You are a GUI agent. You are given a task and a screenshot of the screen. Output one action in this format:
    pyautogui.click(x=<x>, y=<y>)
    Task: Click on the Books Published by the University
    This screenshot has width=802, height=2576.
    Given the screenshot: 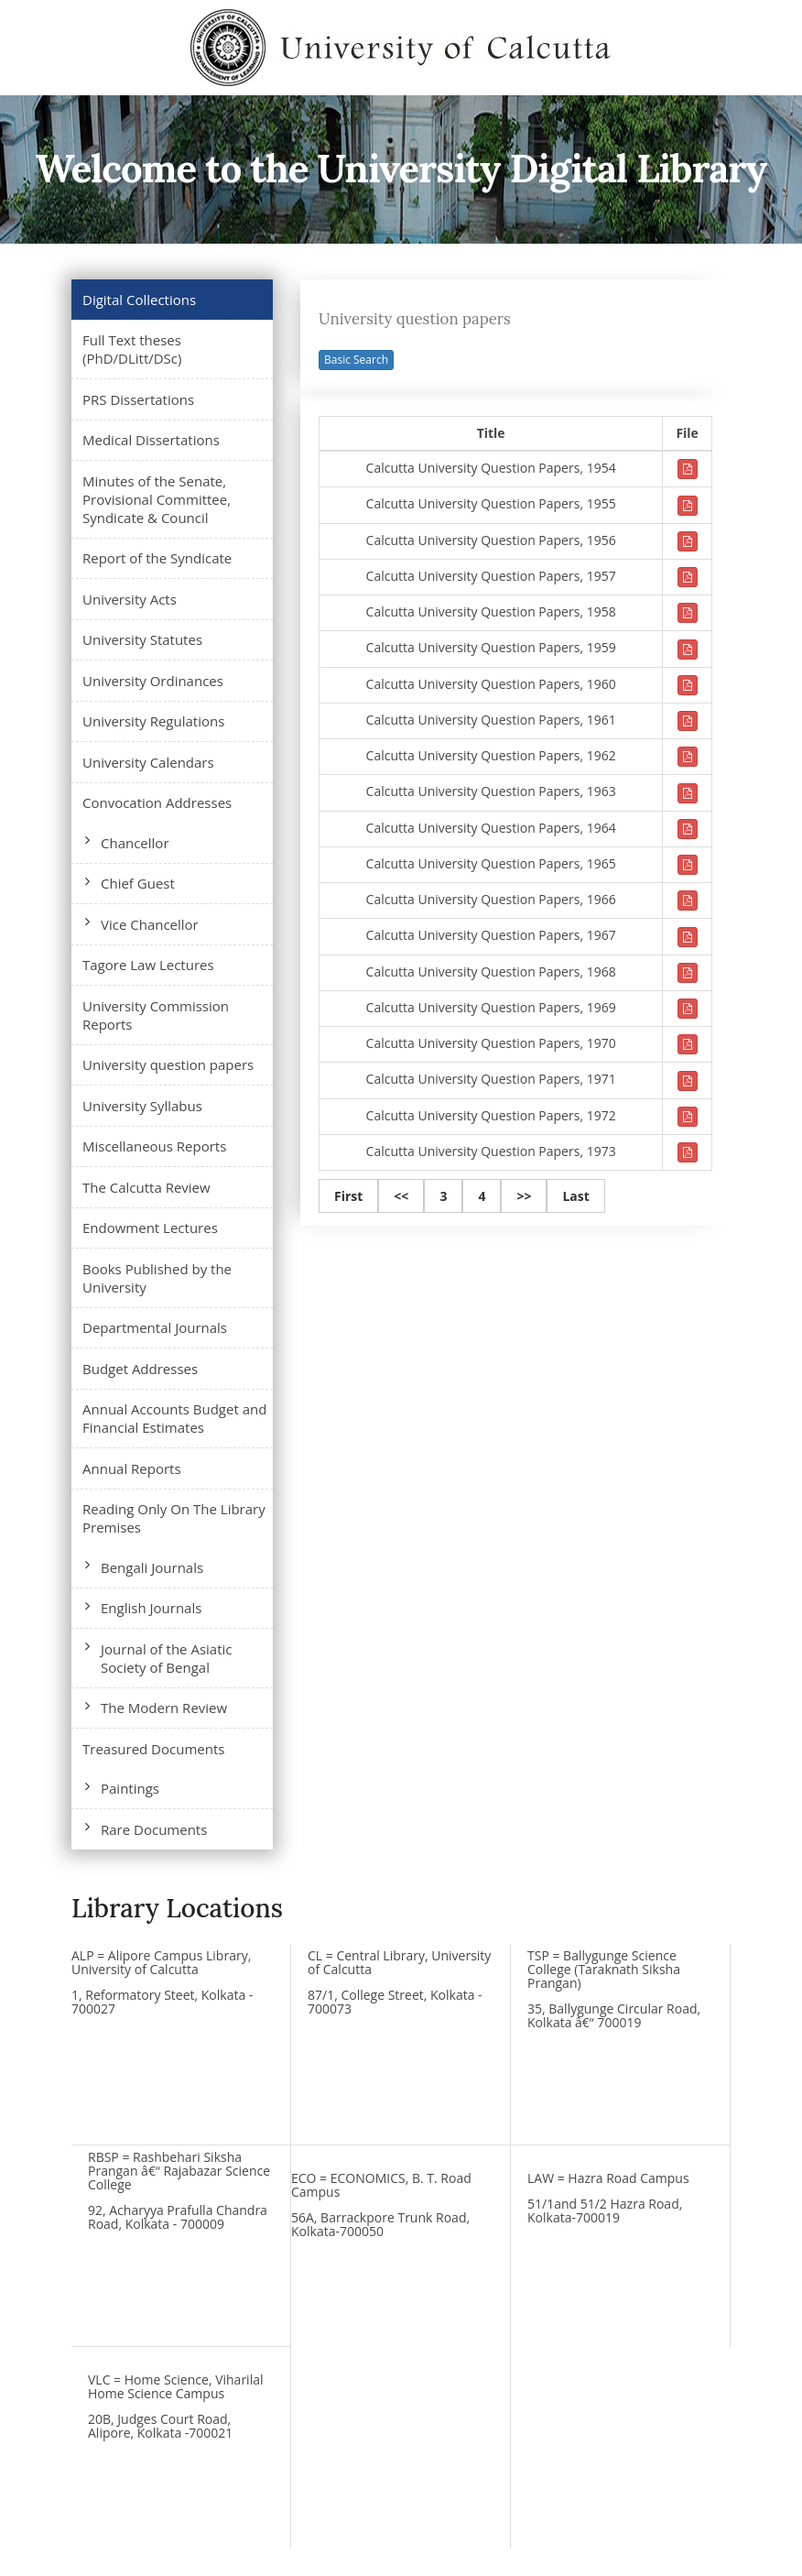 What is the action you would take?
    pyautogui.click(x=157, y=1278)
    